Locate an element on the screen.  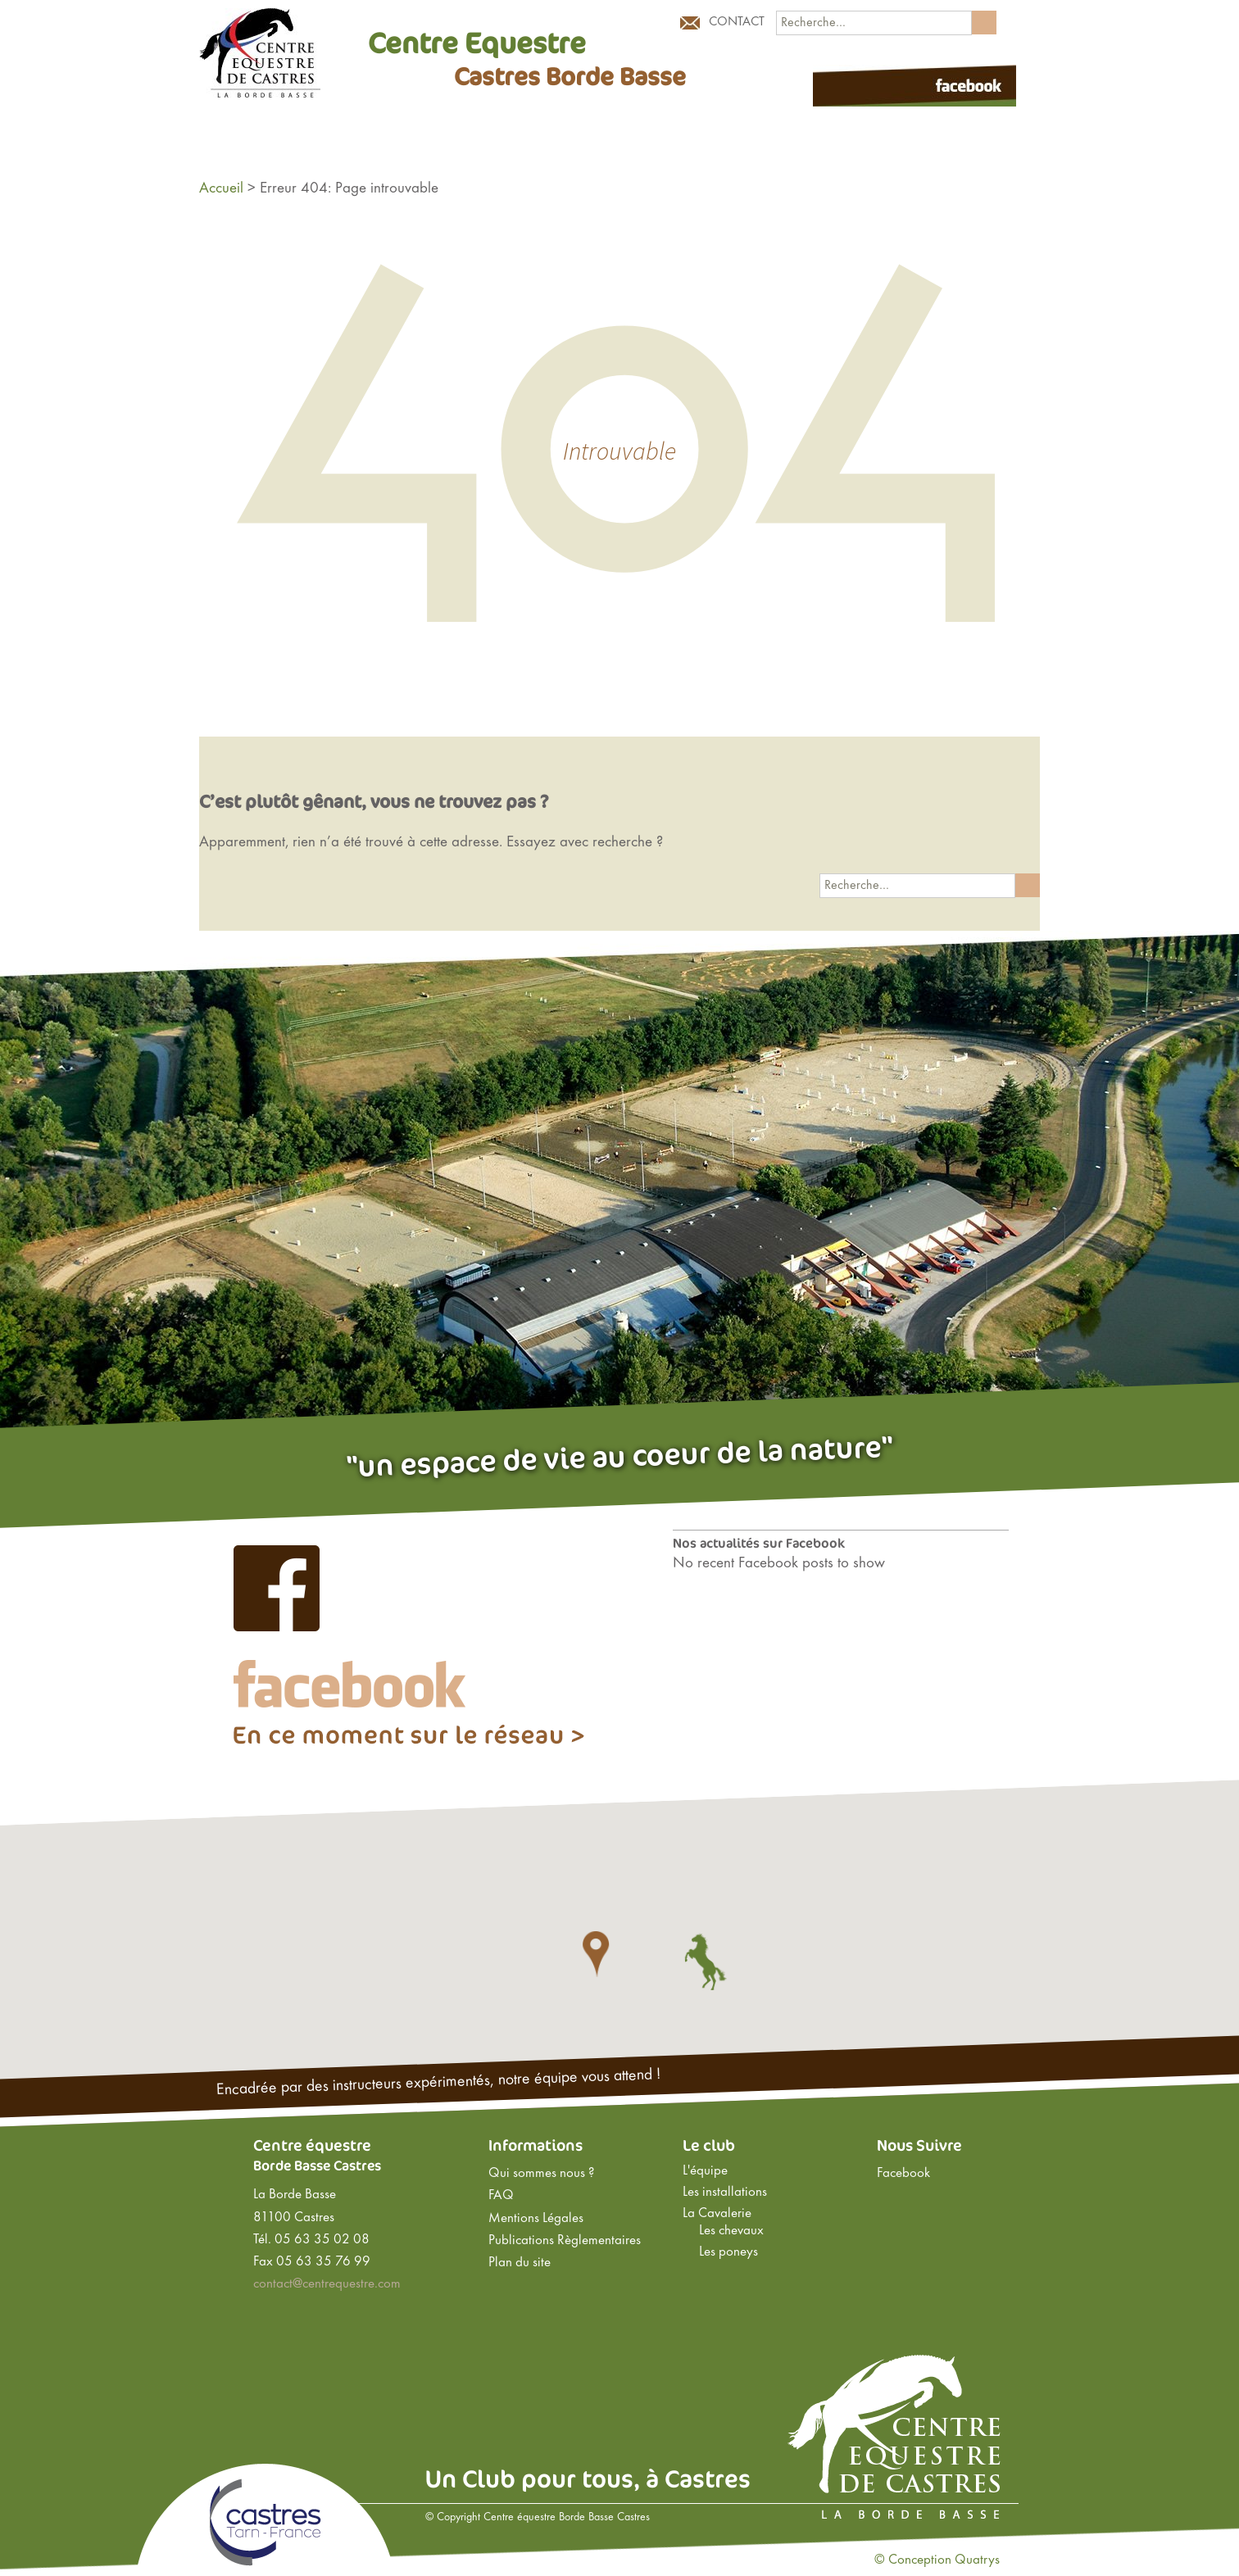
Facebook is located at coordinates (903, 2173).